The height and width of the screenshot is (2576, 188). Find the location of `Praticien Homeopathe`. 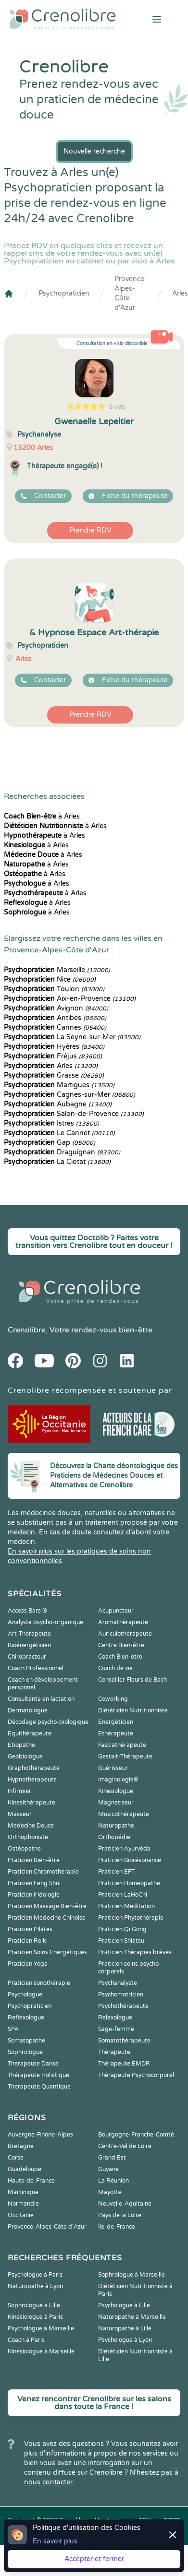

Praticien Homeopathe is located at coordinates (129, 1883).